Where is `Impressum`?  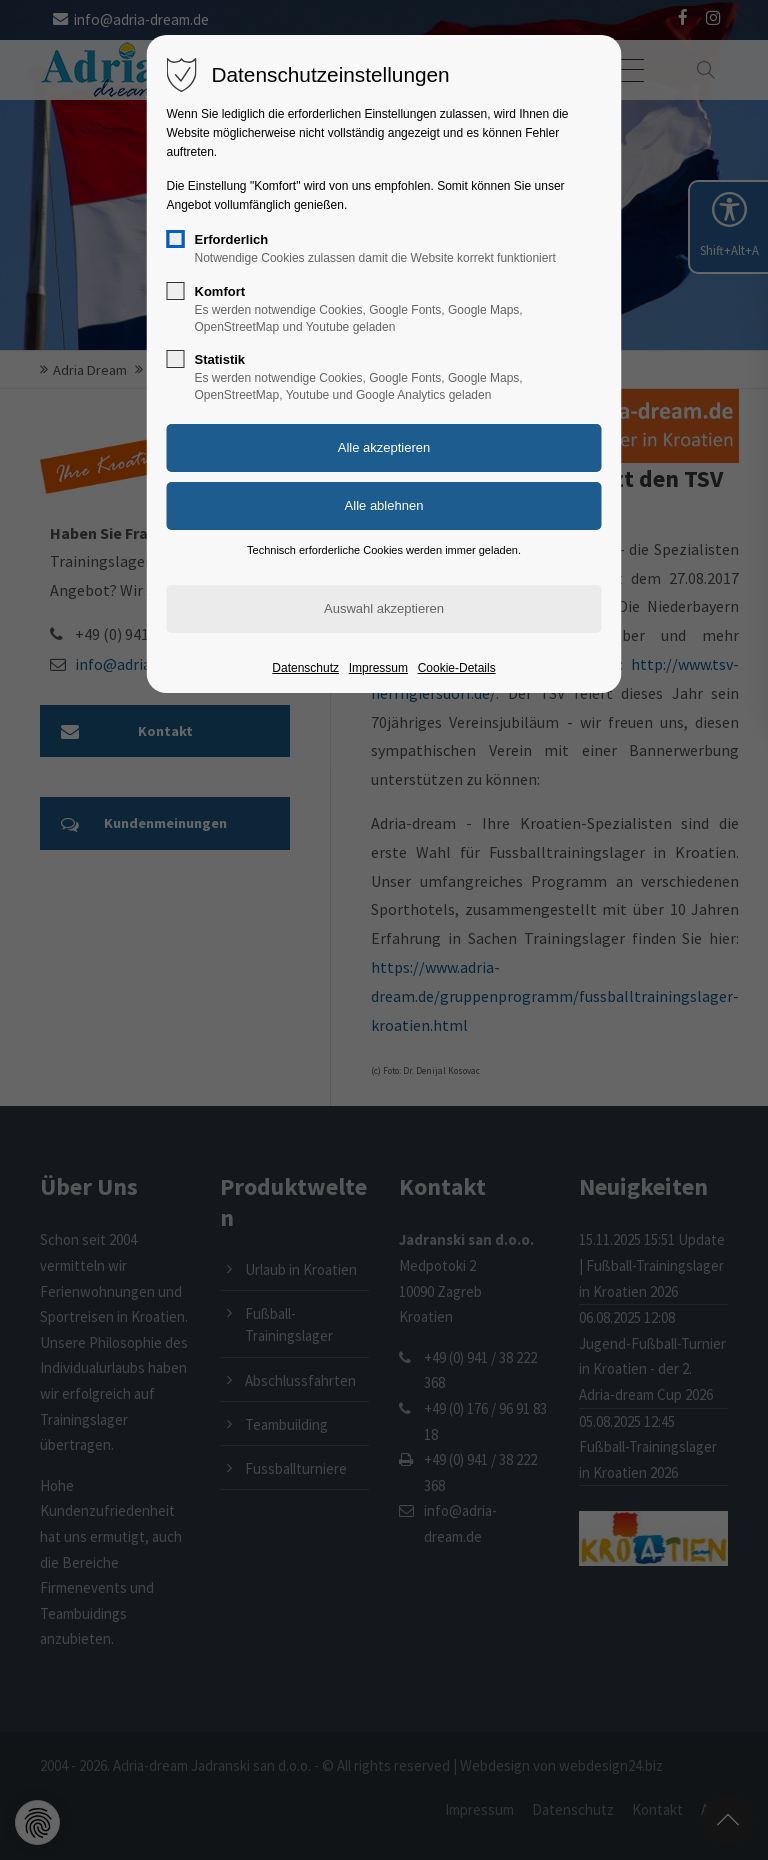
Impressum is located at coordinates (378, 668).